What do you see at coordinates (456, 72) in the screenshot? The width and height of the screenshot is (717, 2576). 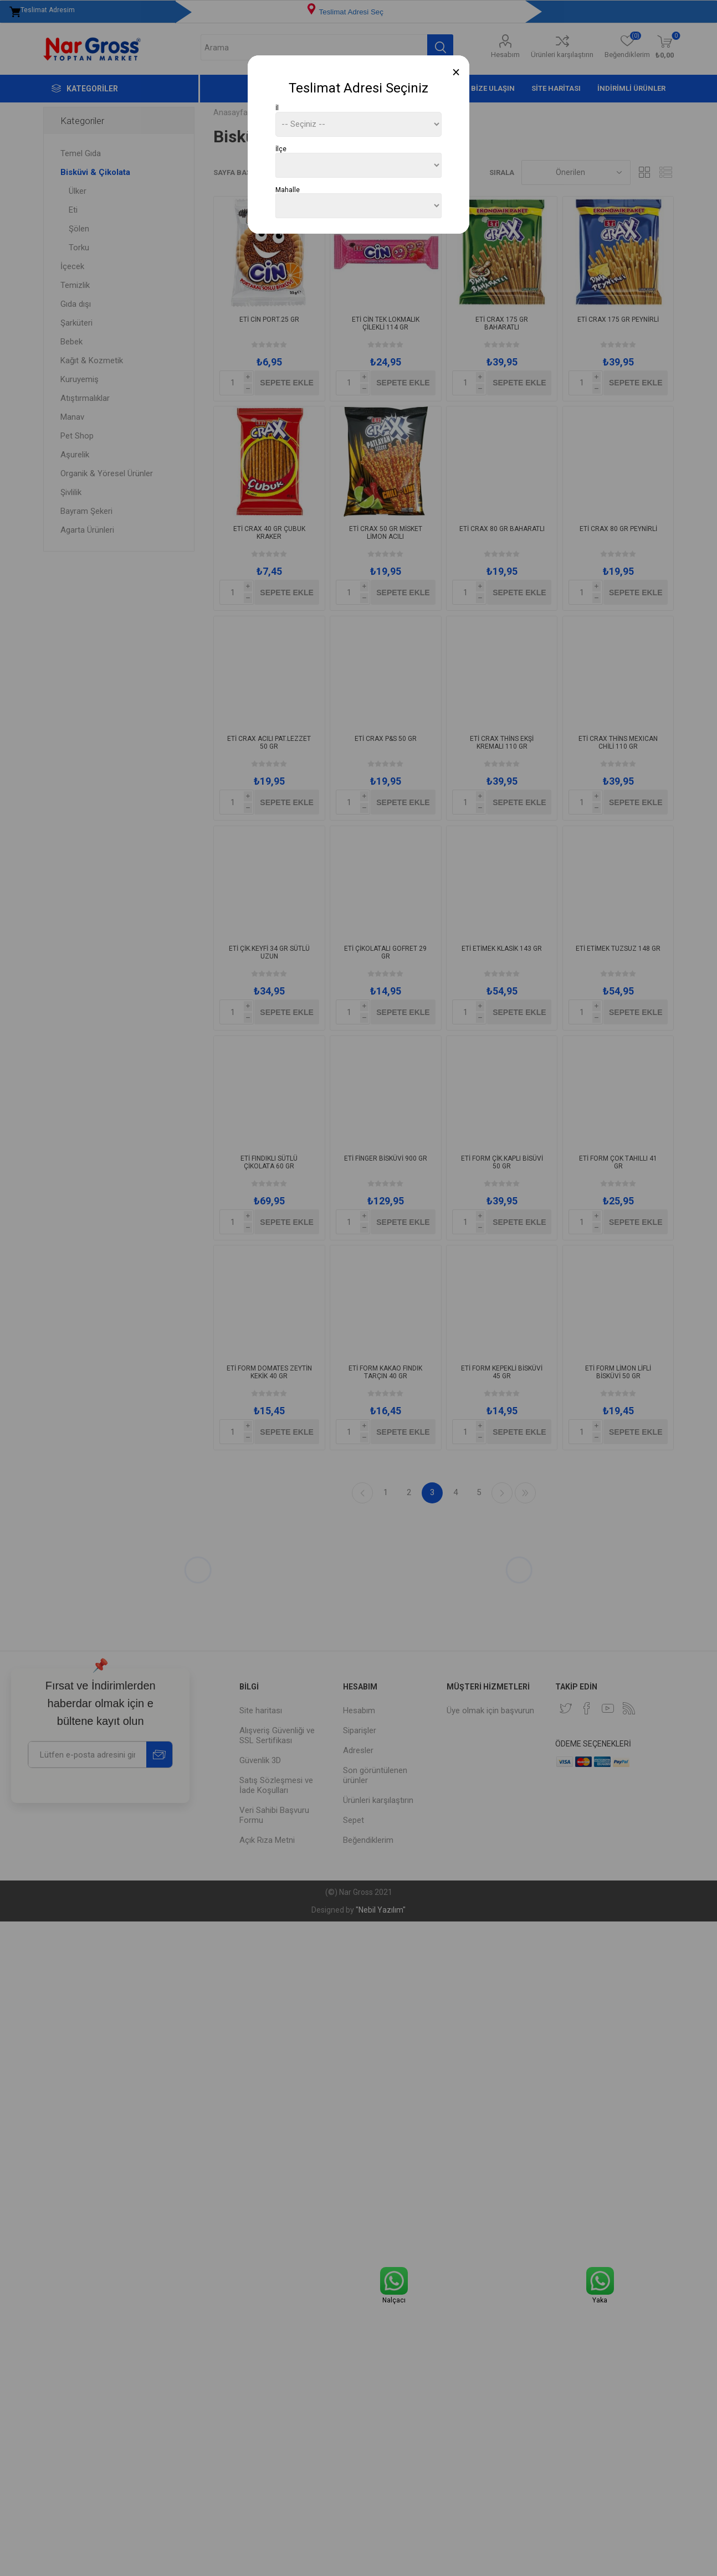 I see `[Close]` at bounding box center [456, 72].